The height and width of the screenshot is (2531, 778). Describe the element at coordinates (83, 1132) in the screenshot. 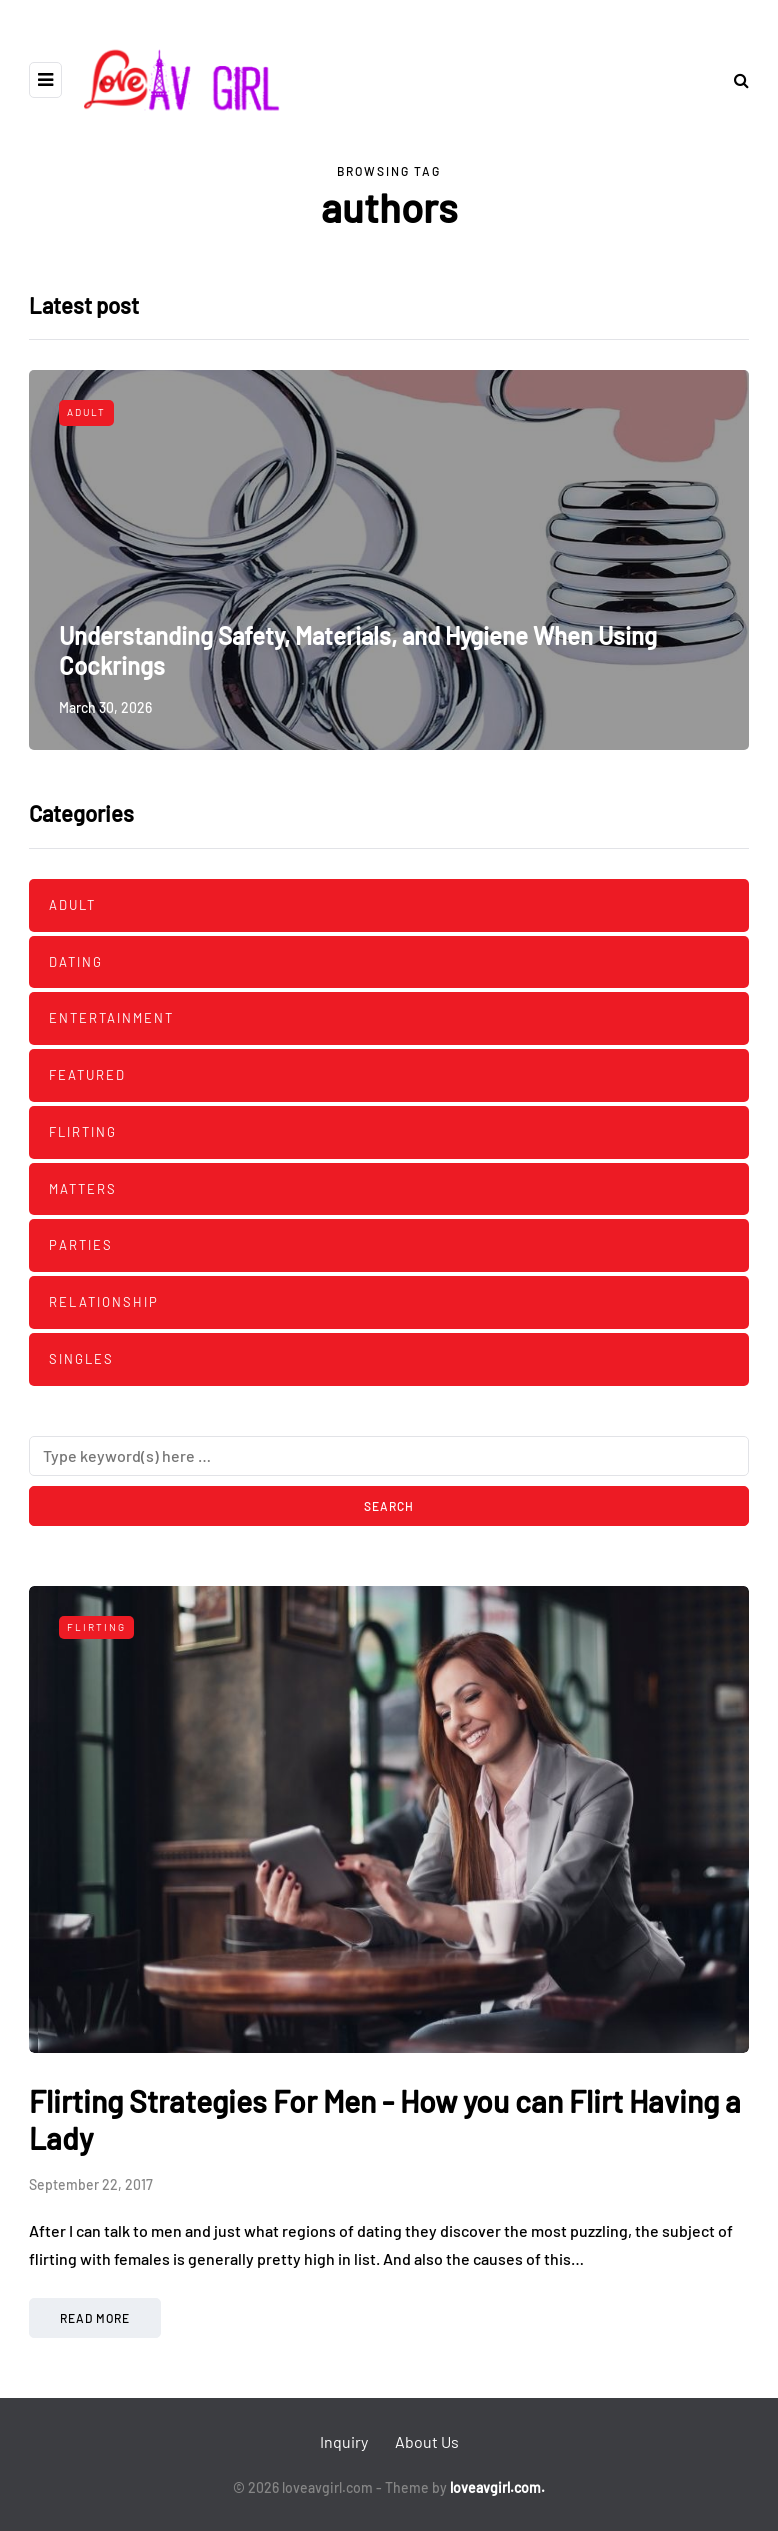

I see `Flirting` at that location.